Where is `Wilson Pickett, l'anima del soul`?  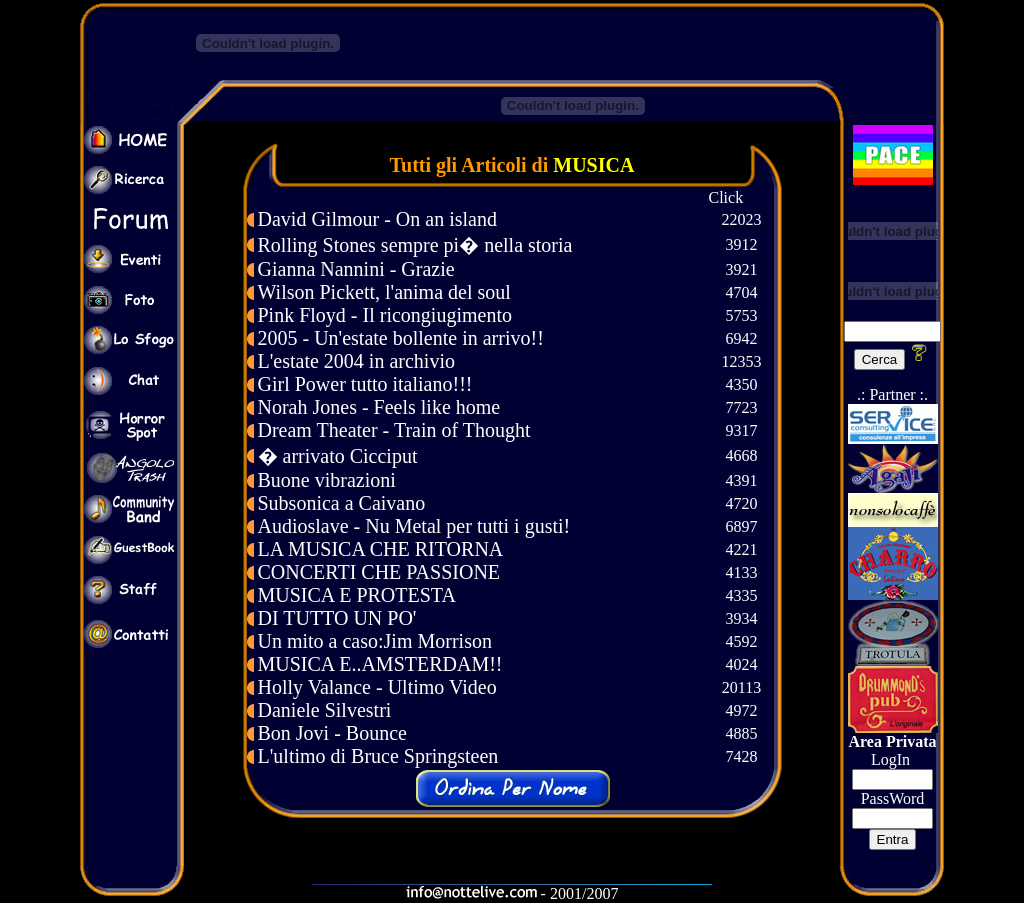
Wilson Pickett, l'anima del soul is located at coordinates (384, 292).